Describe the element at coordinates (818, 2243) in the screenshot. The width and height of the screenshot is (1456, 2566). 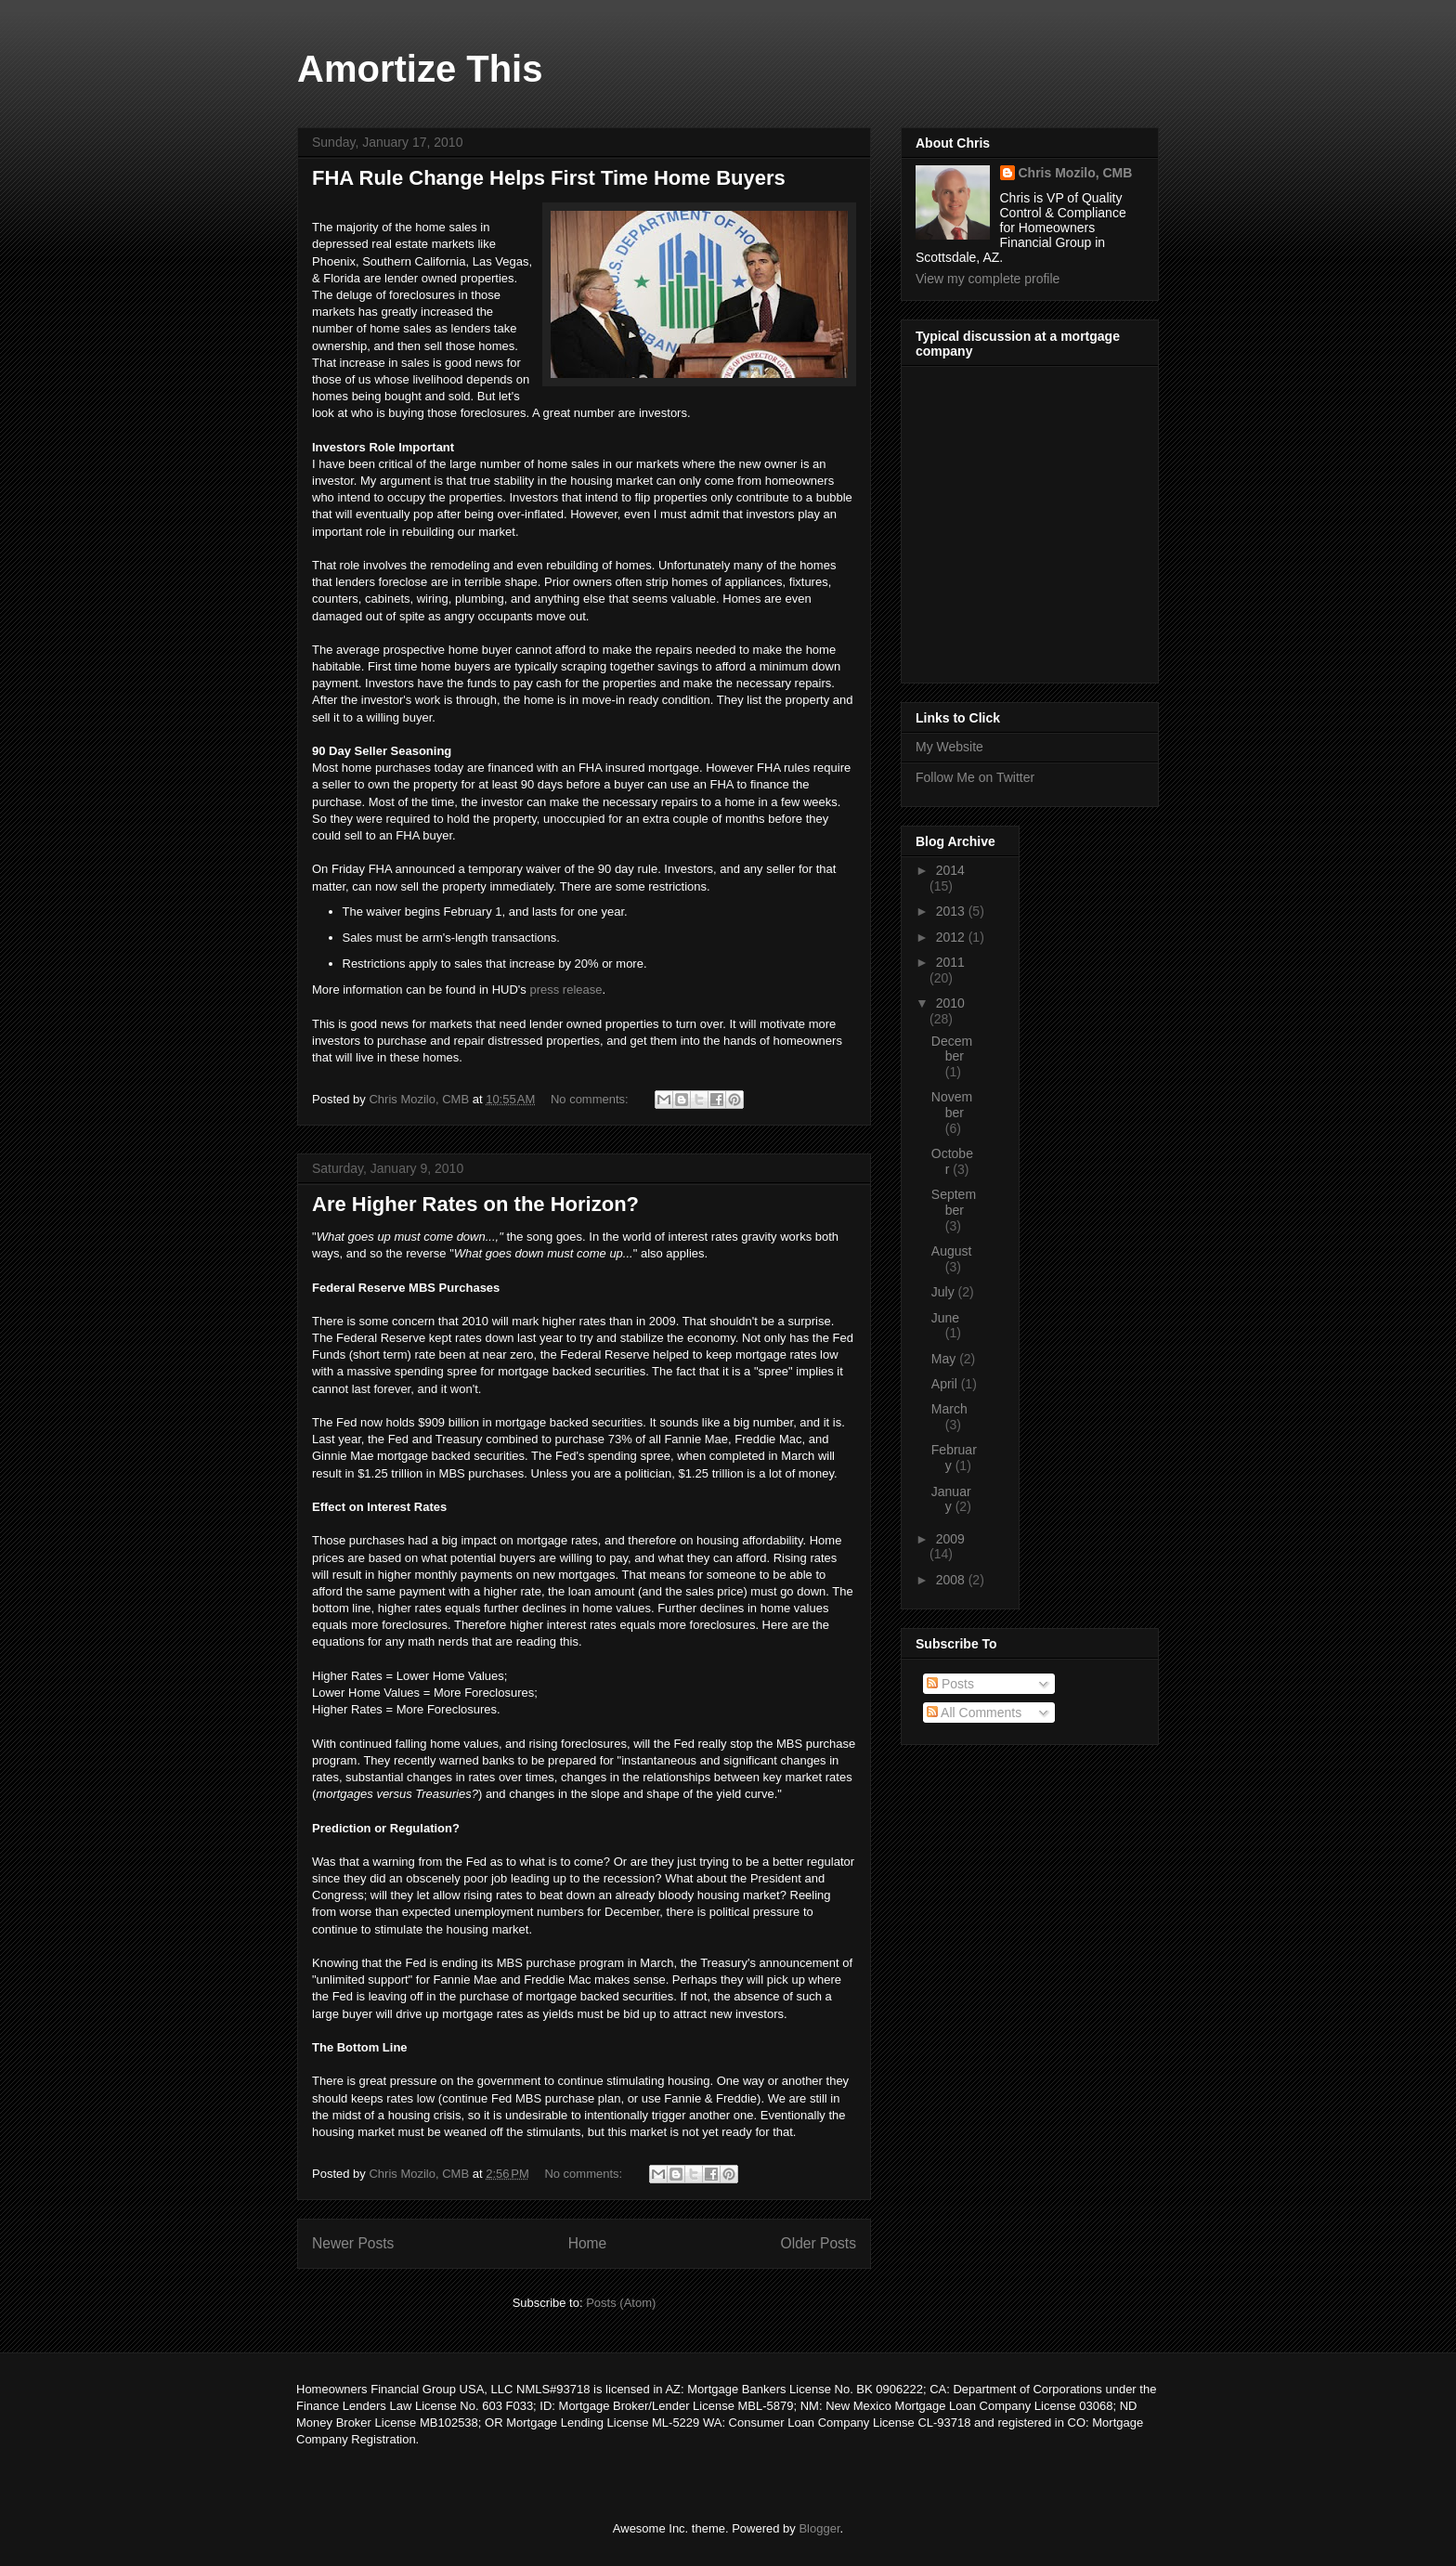
I see `Older Posts` at that location.